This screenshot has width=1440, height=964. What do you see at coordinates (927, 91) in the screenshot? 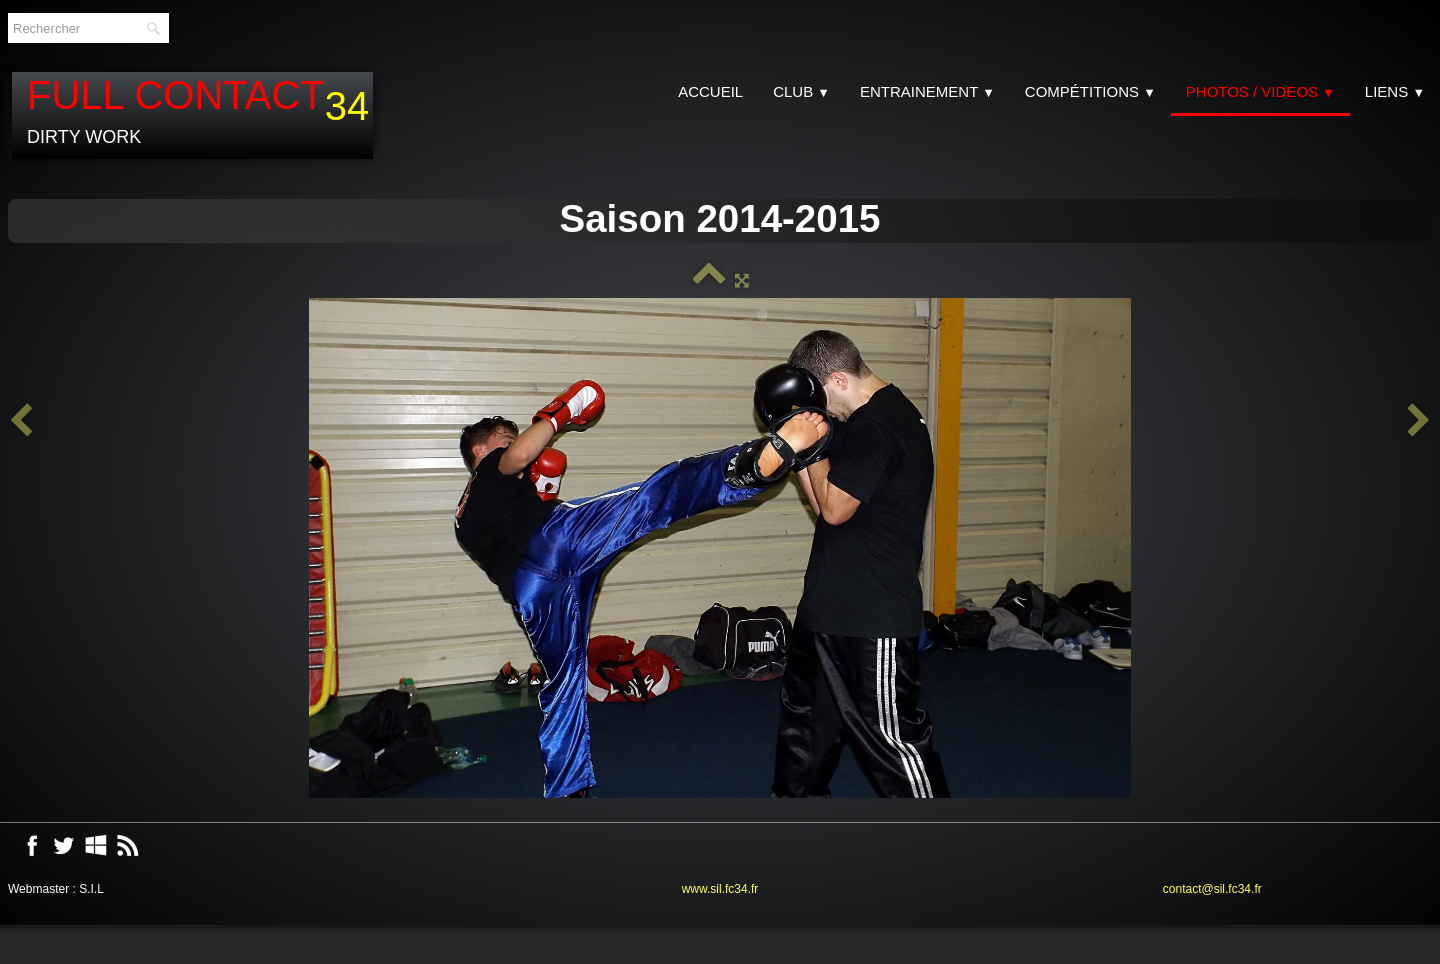
I see `Entrainement` at bounding box center [927, 91].